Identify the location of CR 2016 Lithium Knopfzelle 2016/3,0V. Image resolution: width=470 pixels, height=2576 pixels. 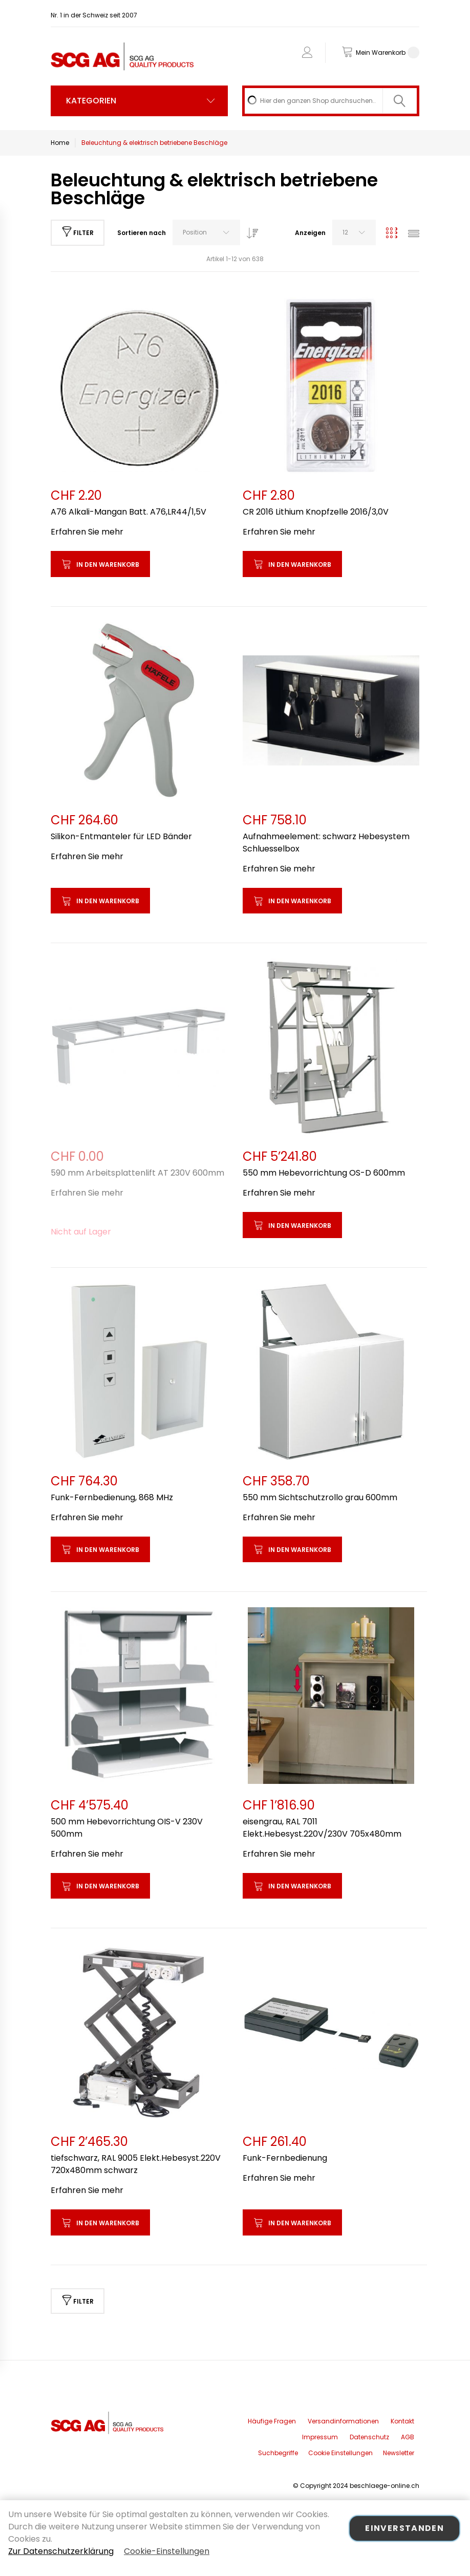
(316, 512).